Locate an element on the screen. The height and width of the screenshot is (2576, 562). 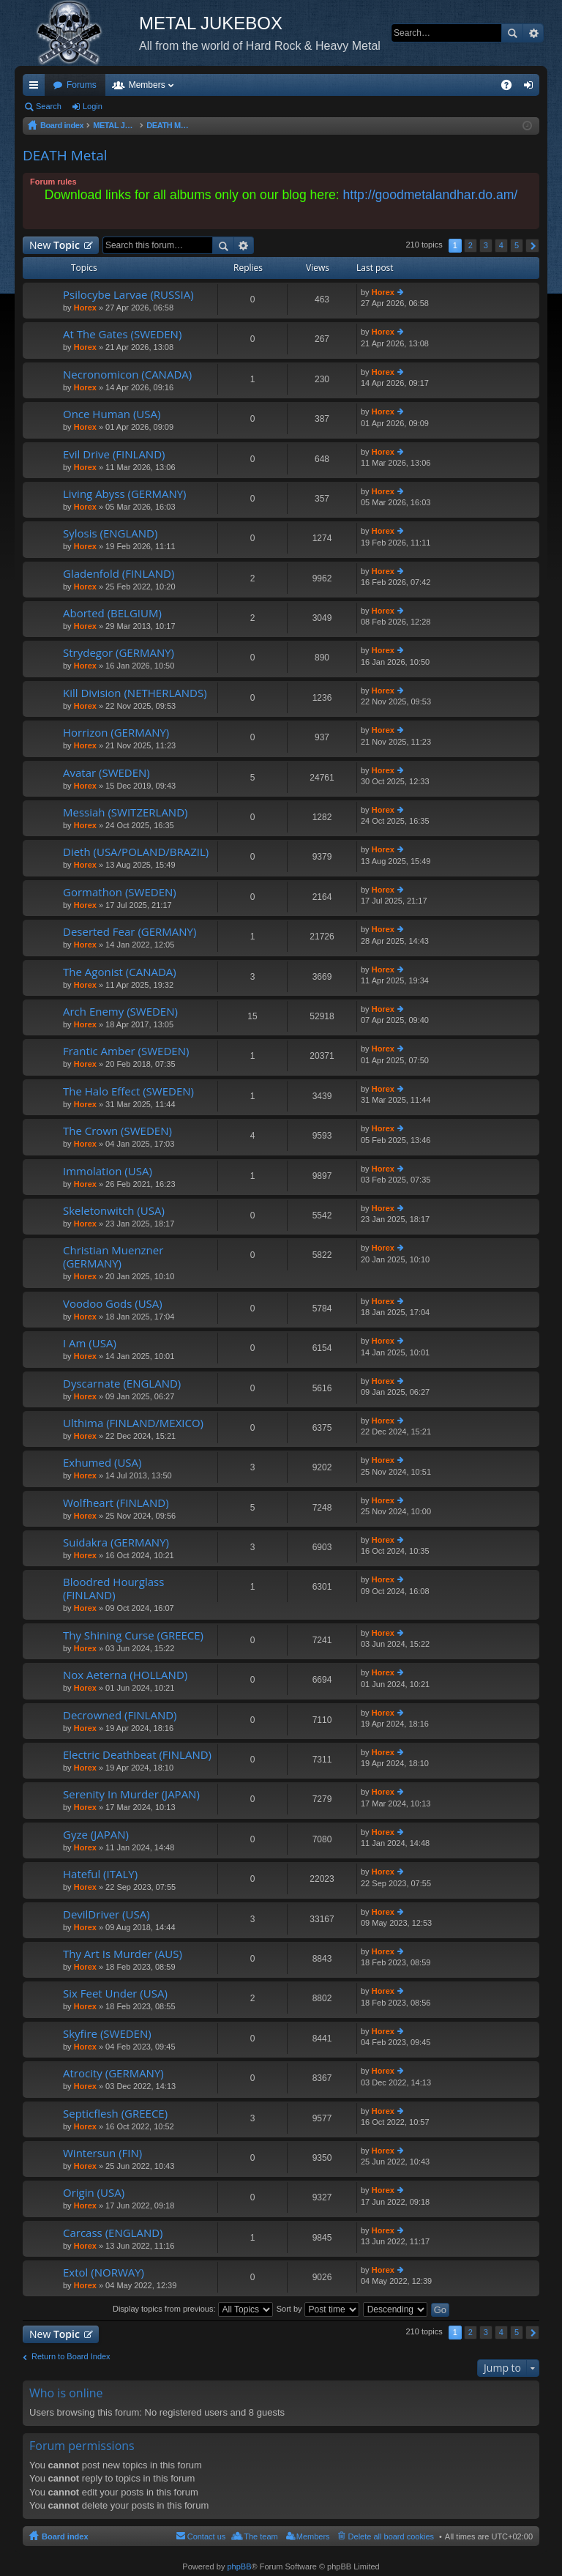
Carcass (ENGLAND) is located at coordinates (113, 2233).